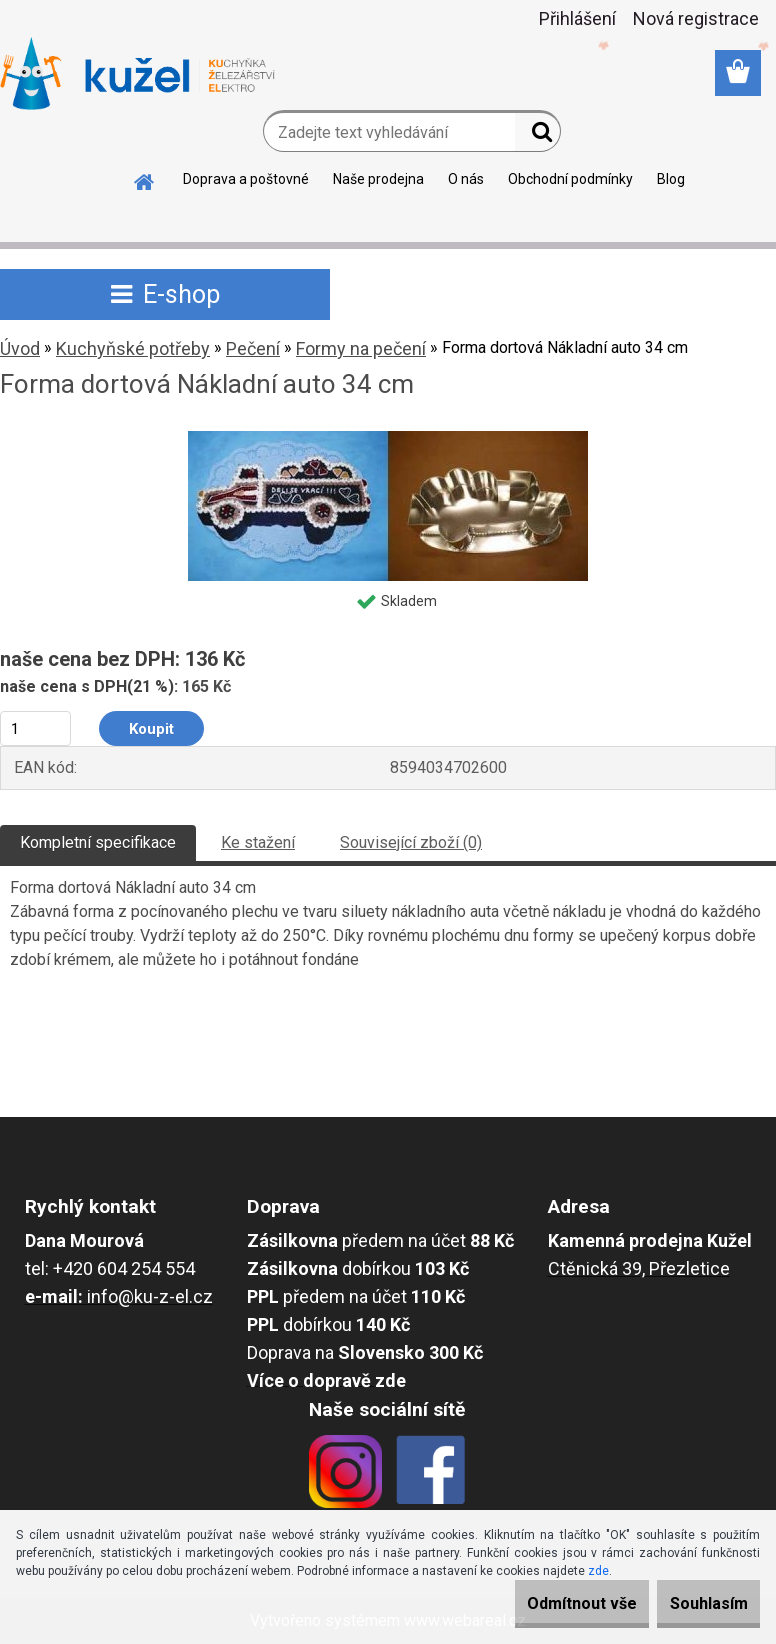 The image size is (776, 1644). What do you see at coordinates (98, 842) in the screenshot?
I see `Kompletní specifikace` at bounding box center [98, 842].